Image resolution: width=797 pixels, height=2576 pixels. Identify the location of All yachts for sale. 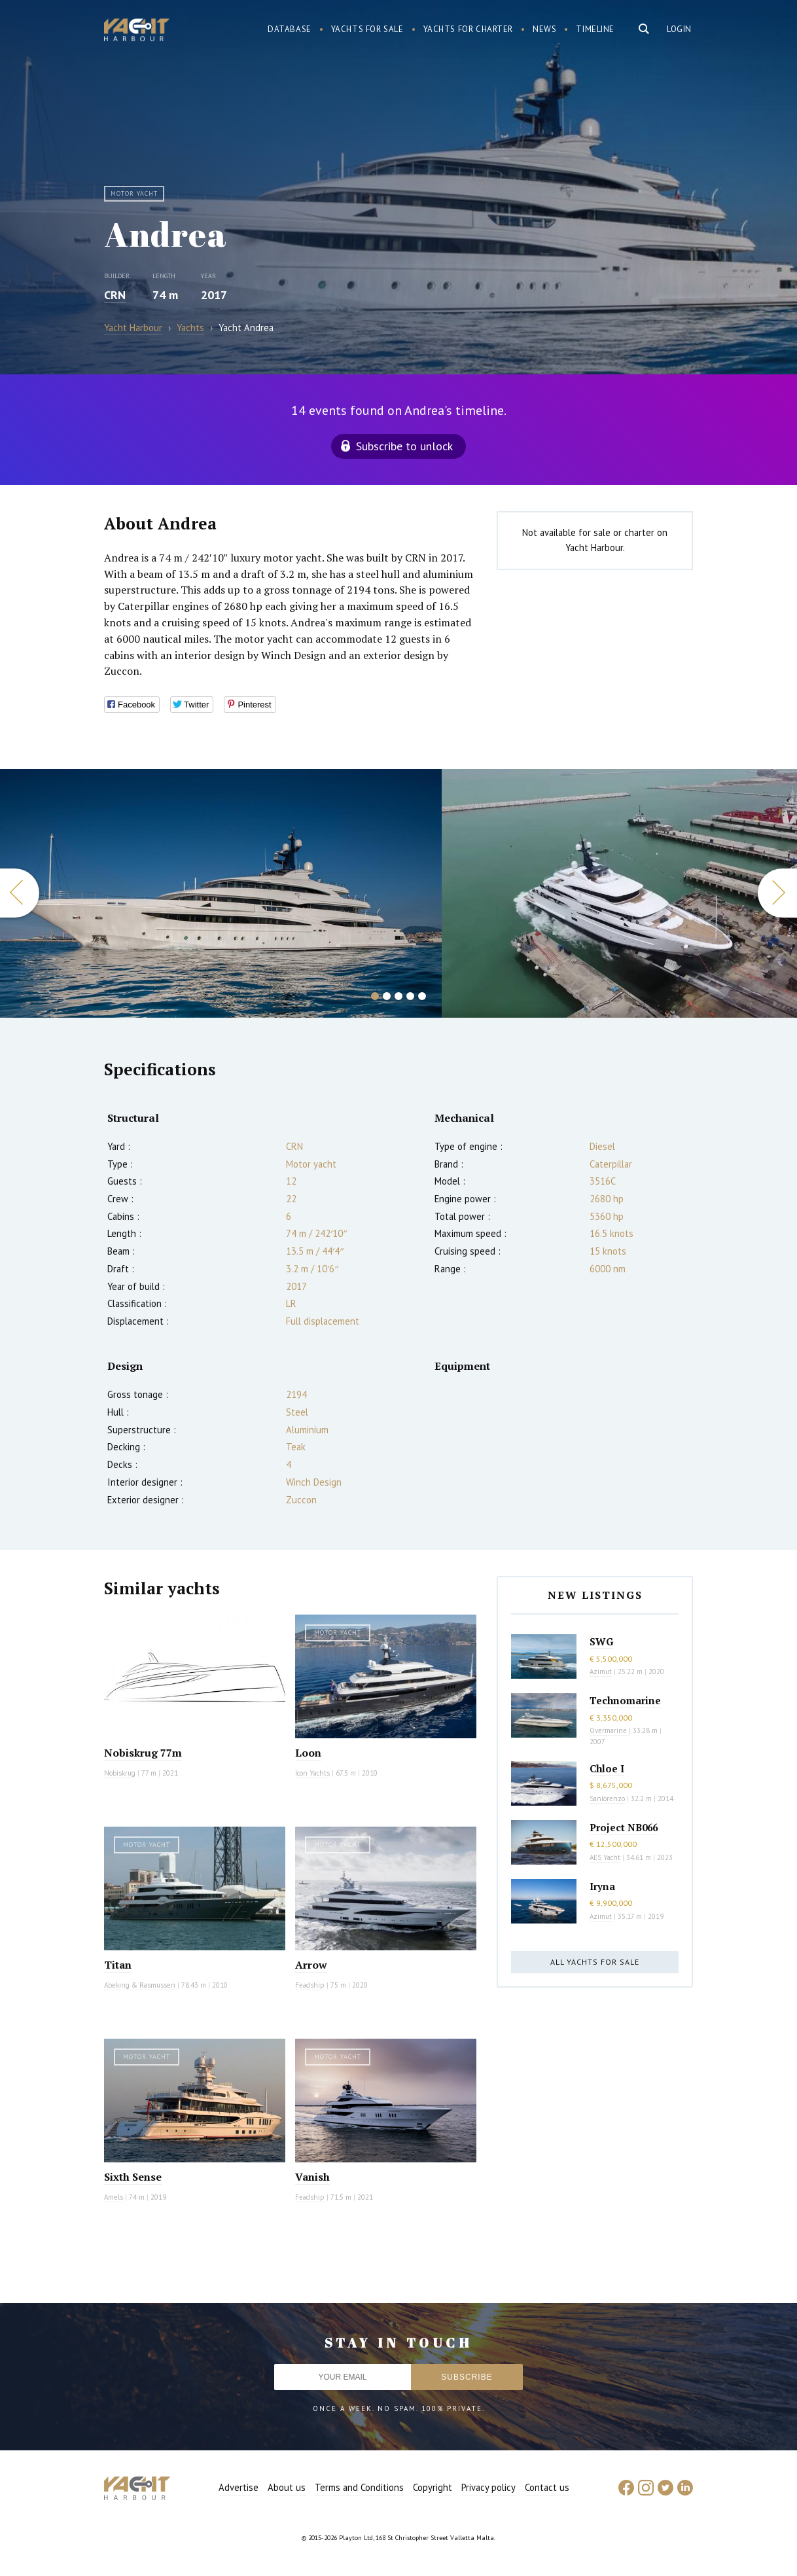
(594, 1962).